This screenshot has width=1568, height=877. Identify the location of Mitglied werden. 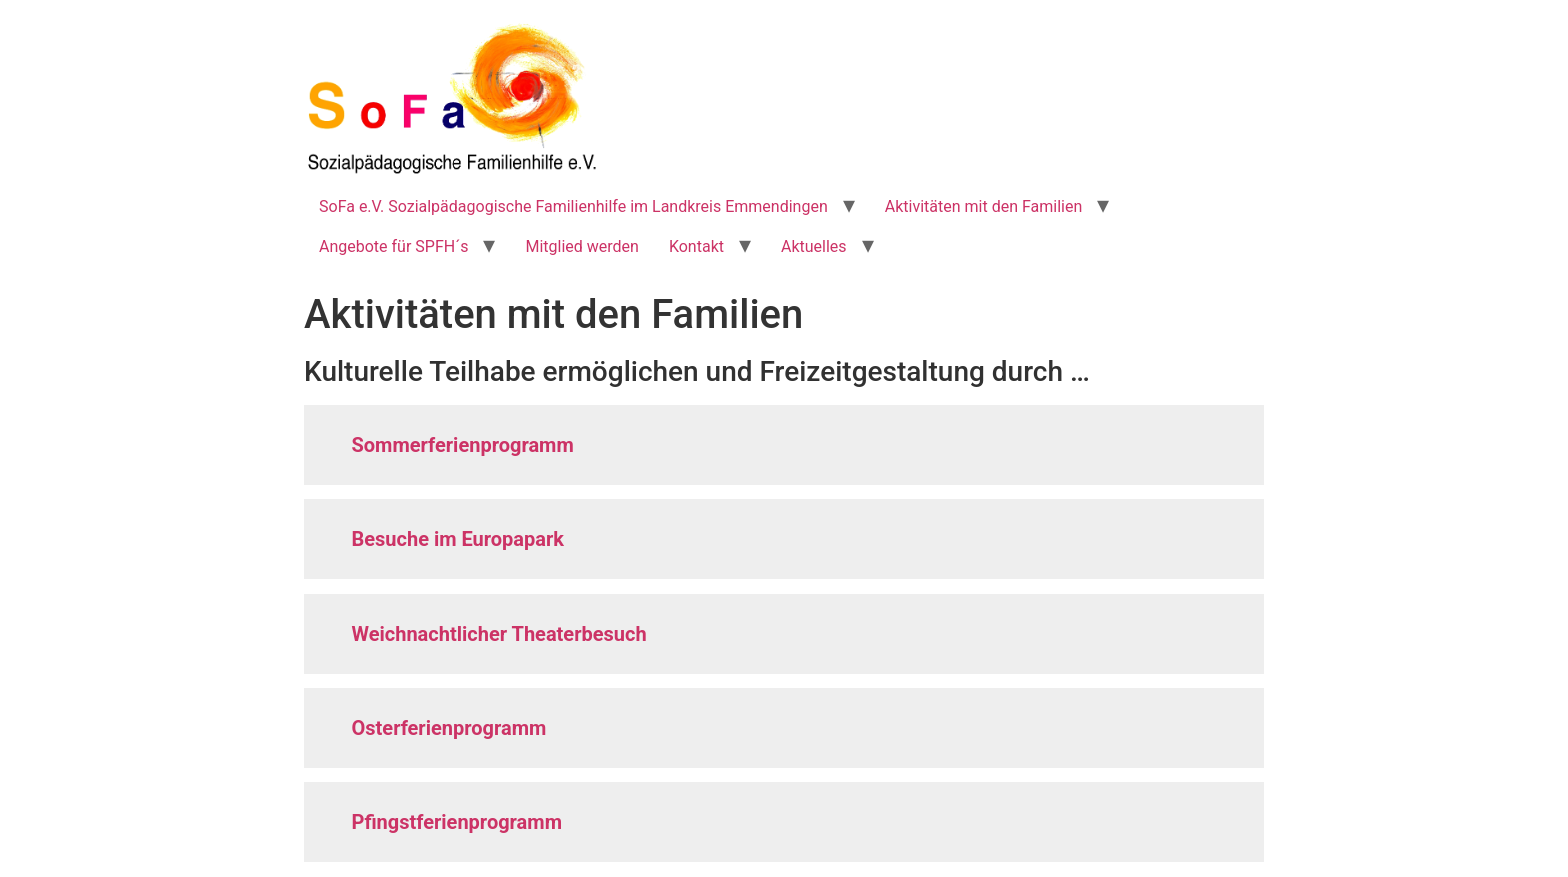
(581, 246).